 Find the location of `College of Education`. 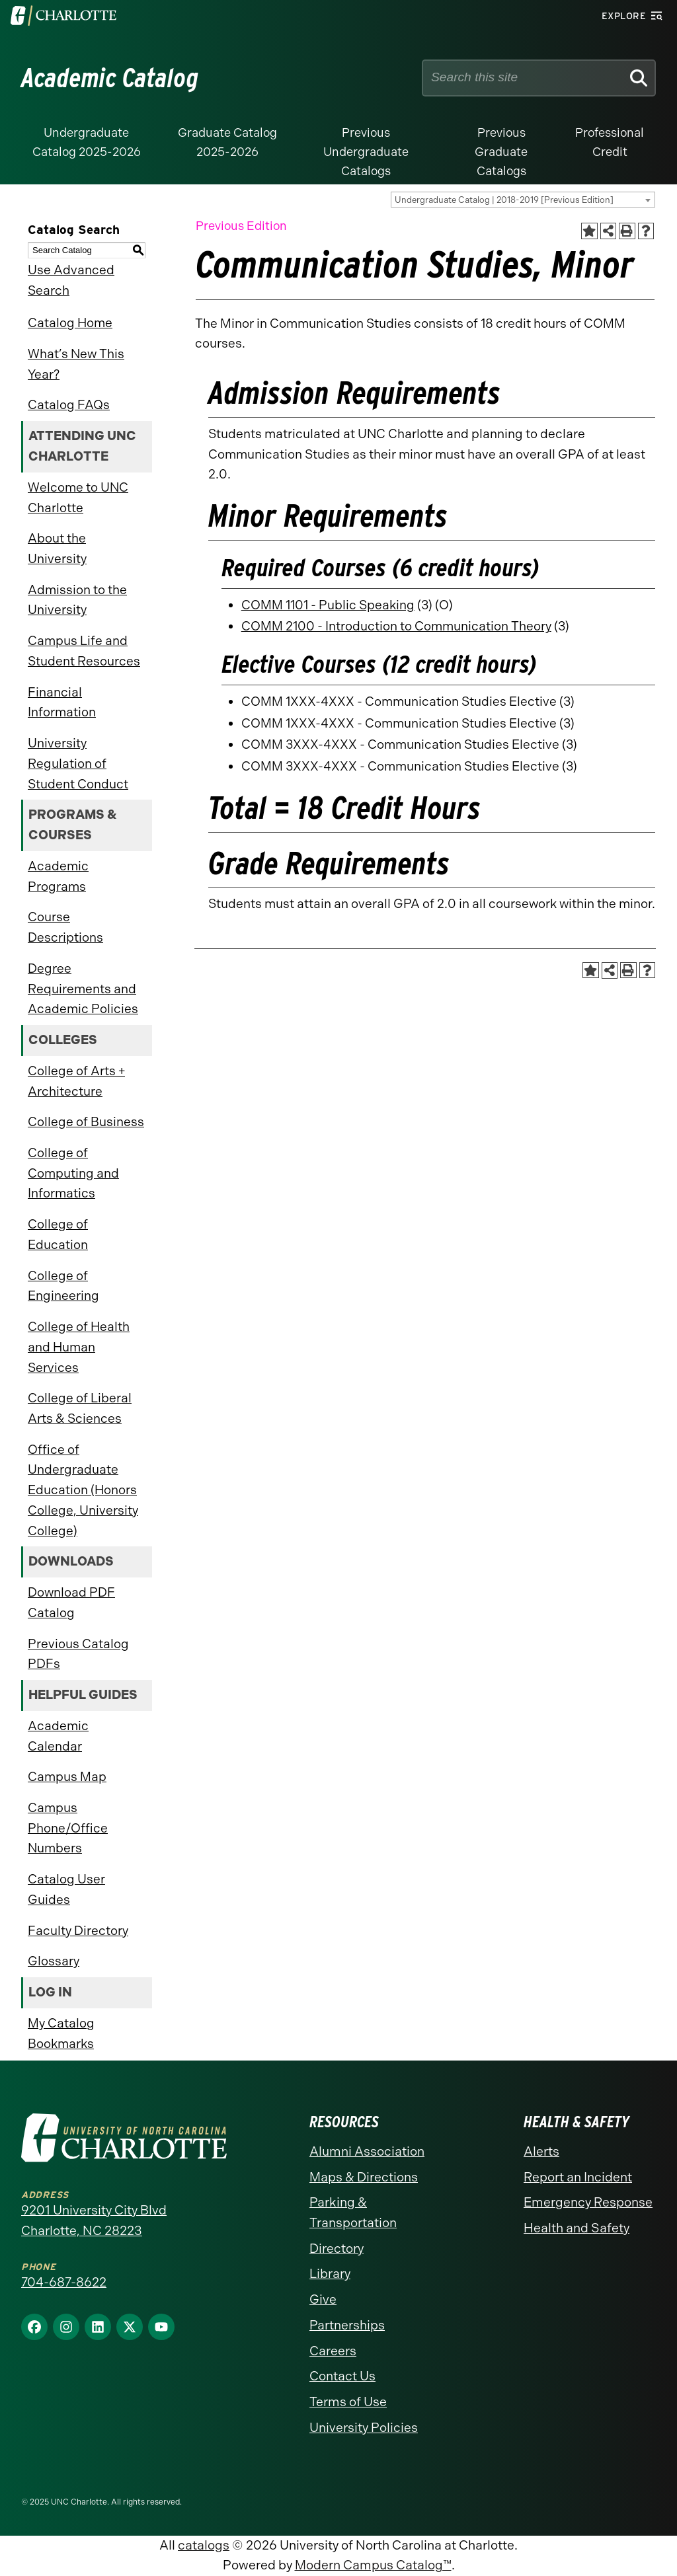

College of Education is located at coordinates (58, 1234).